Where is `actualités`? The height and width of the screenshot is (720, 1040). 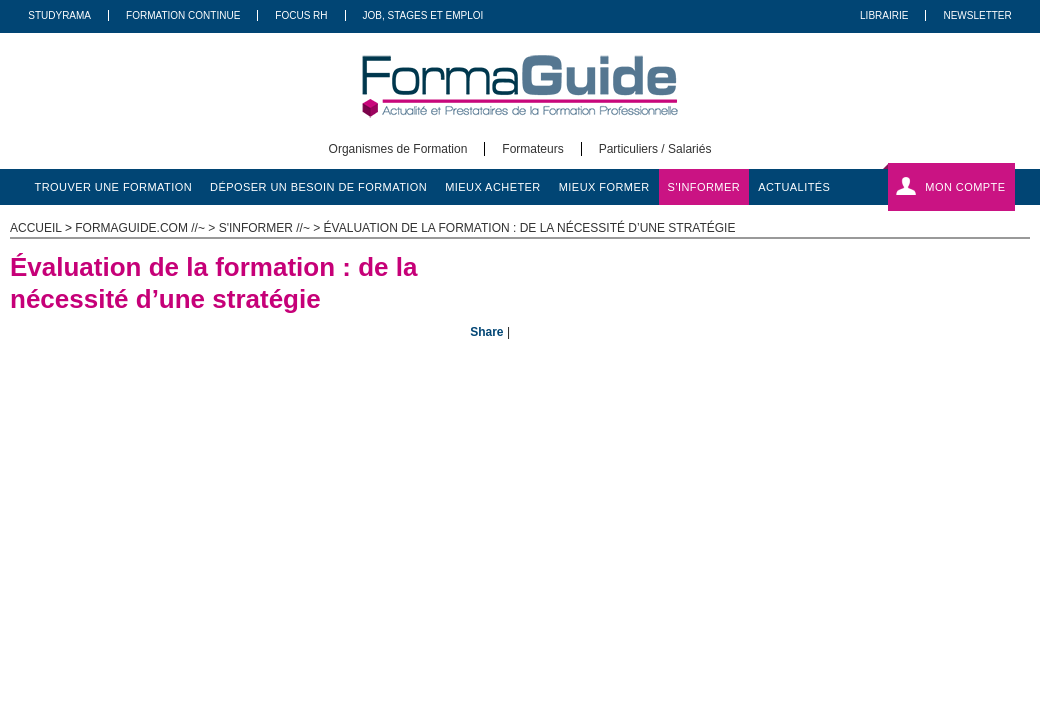
actualités is located at coordinates (794, 187).